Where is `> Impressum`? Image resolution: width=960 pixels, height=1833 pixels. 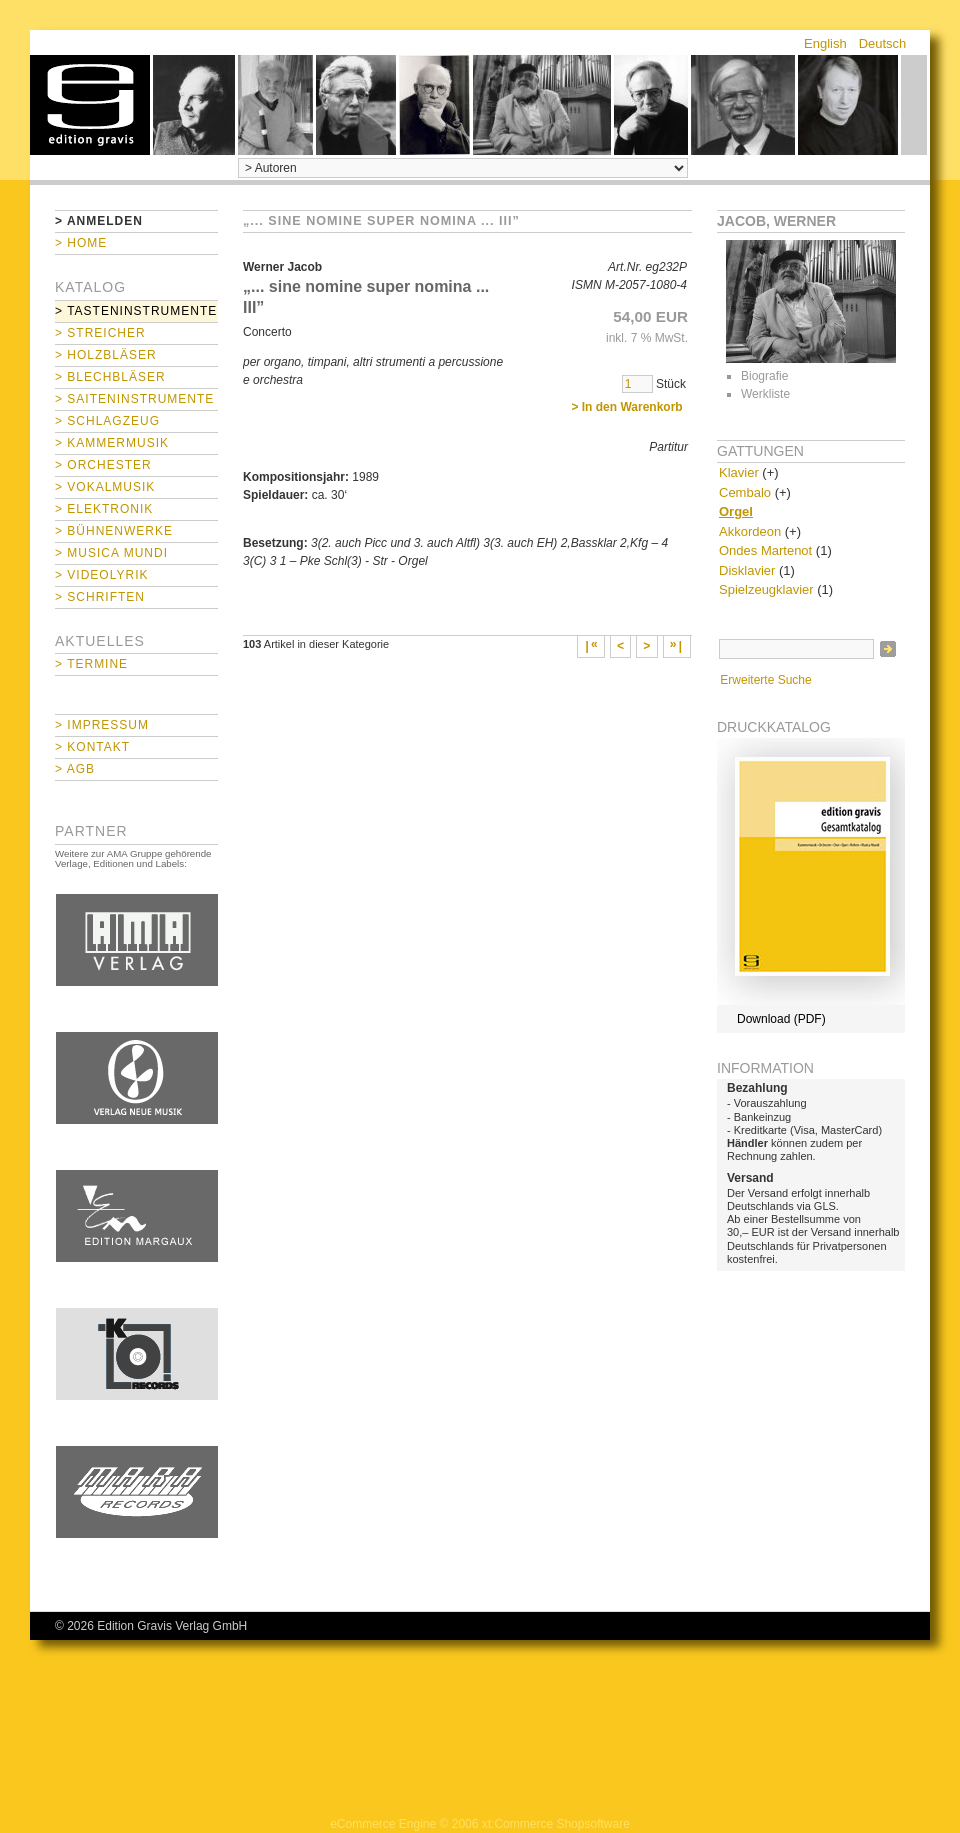 > Impressum is located at coordinates (102, 725).